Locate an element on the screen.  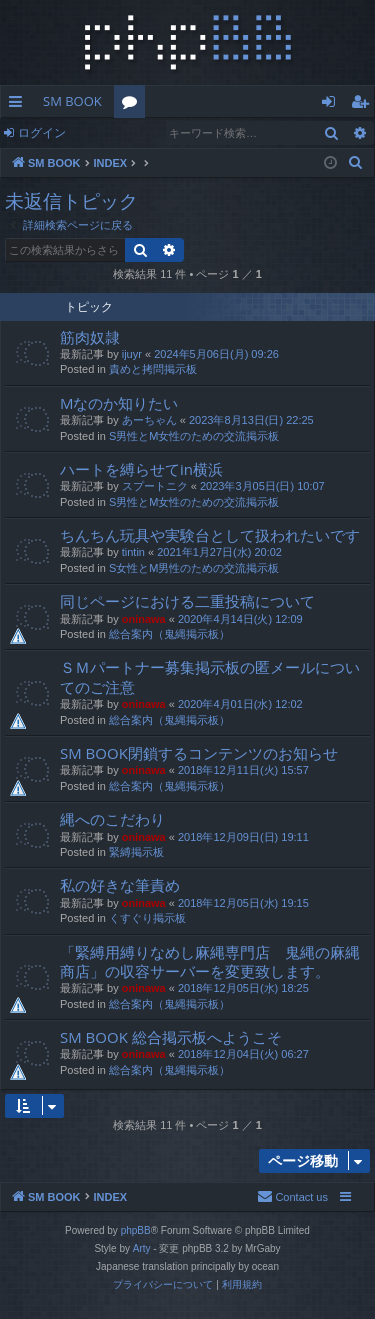
oninawa is located at coordinates (144, 619).